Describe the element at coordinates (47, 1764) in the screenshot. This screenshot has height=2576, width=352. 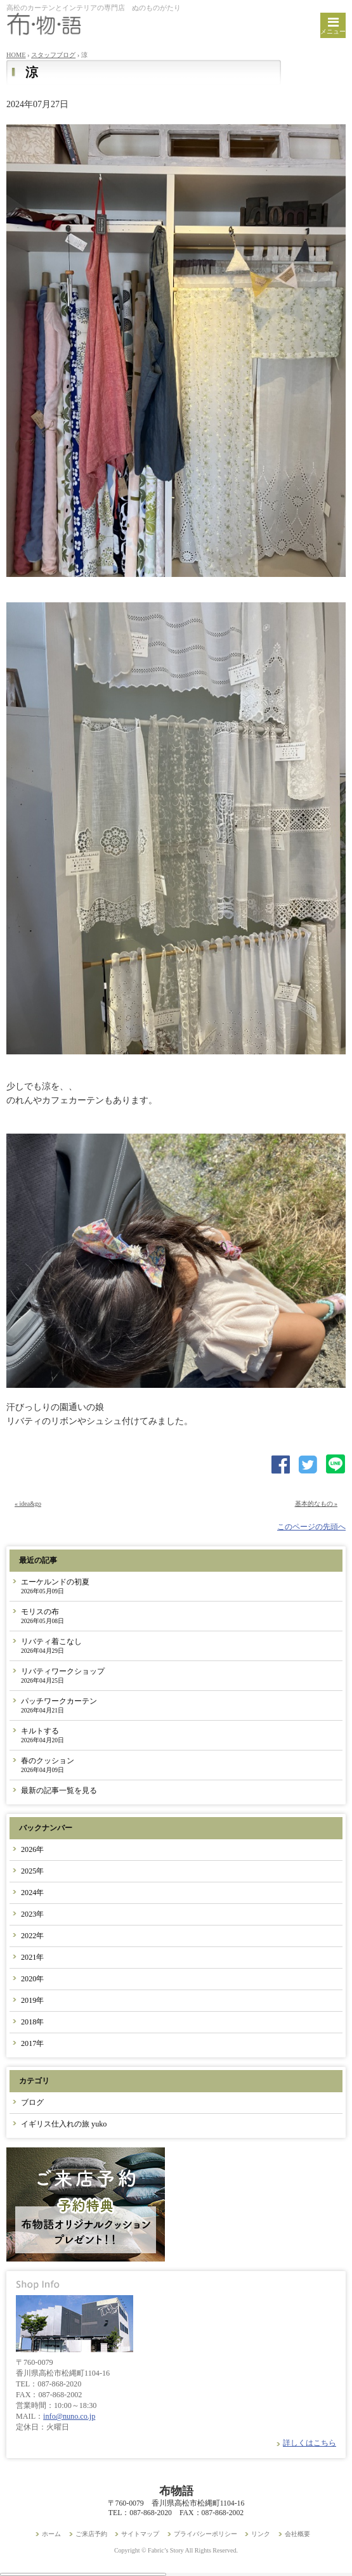
I see `春のクッション` at that location.